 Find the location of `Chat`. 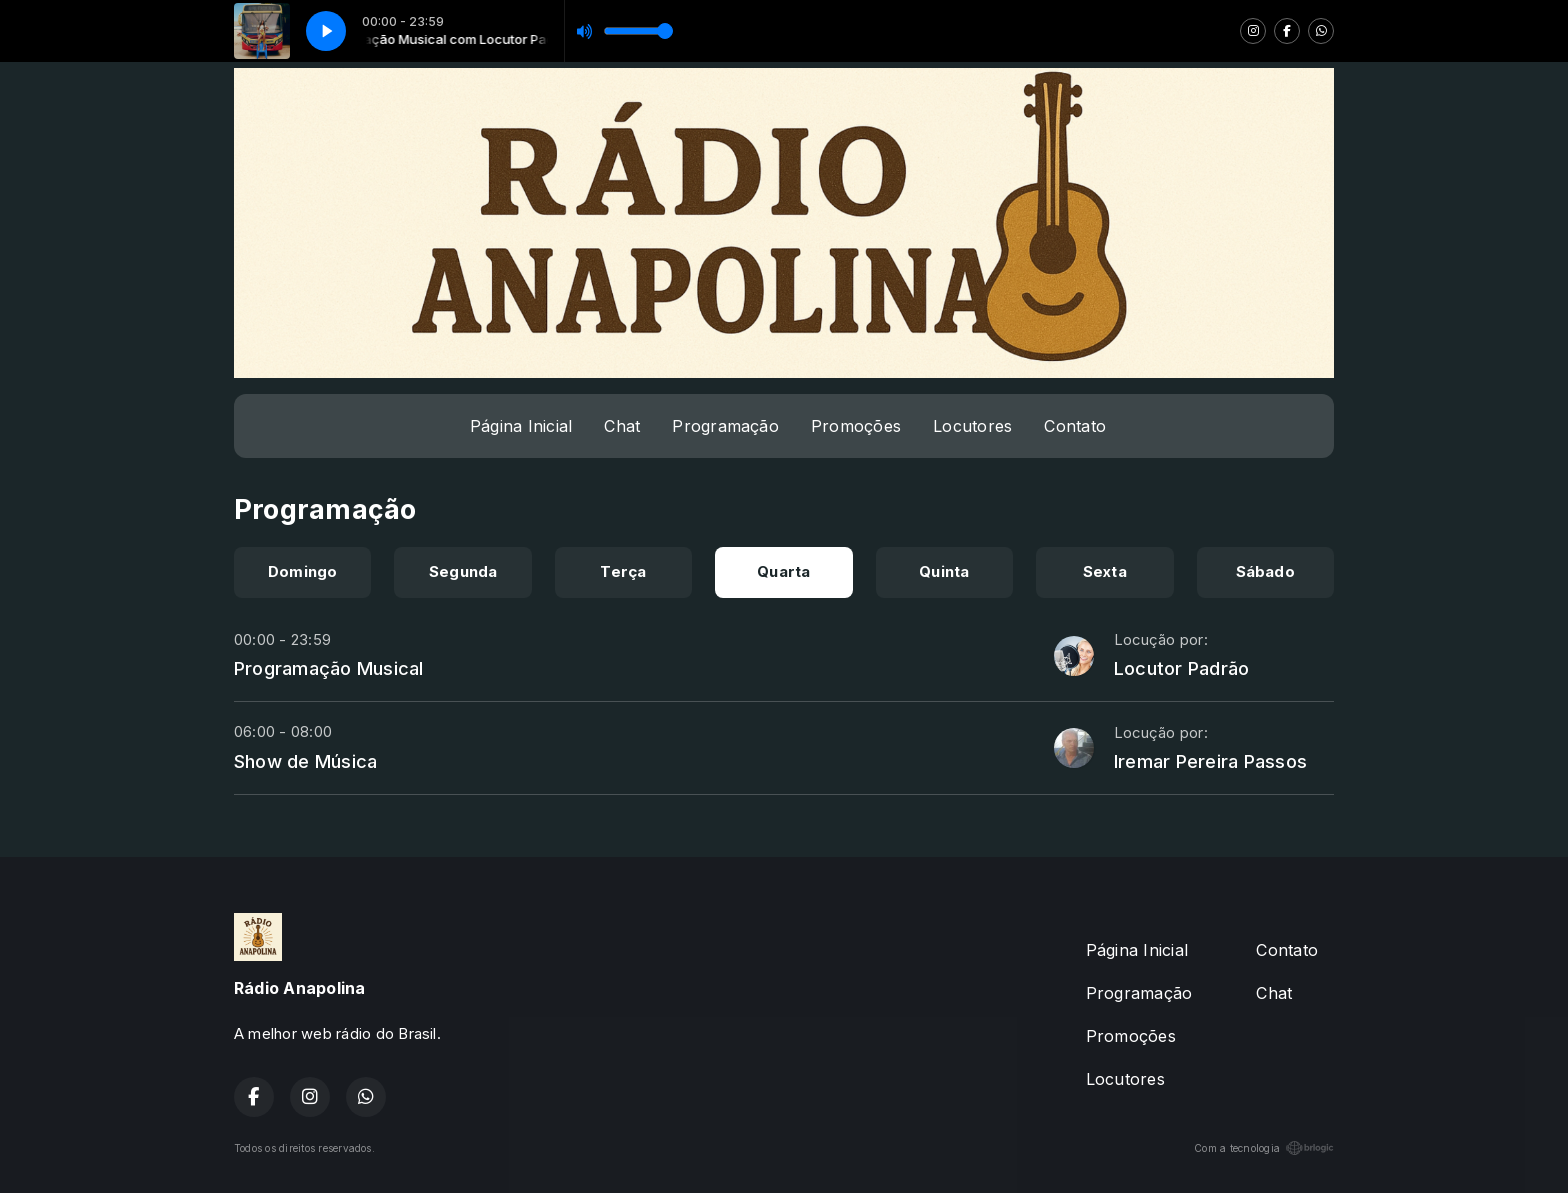

Chat is located at coordinates (622, 426).